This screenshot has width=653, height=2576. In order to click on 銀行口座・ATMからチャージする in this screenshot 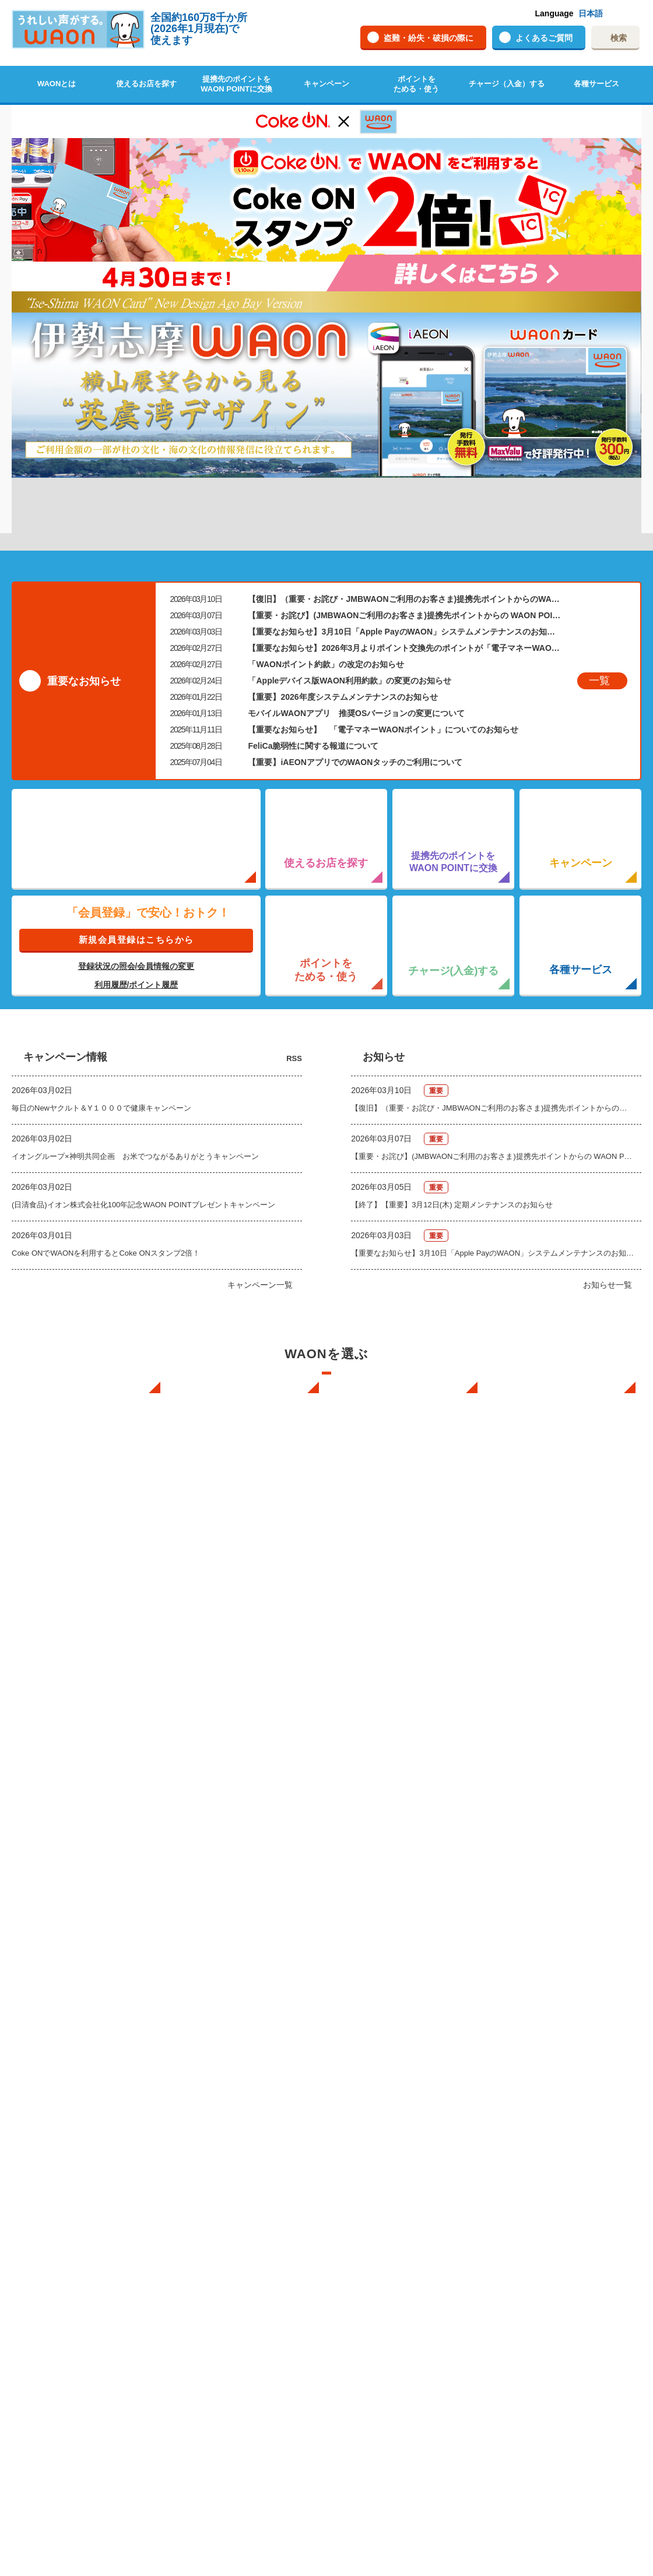, I will do `click(249, 2017)`.